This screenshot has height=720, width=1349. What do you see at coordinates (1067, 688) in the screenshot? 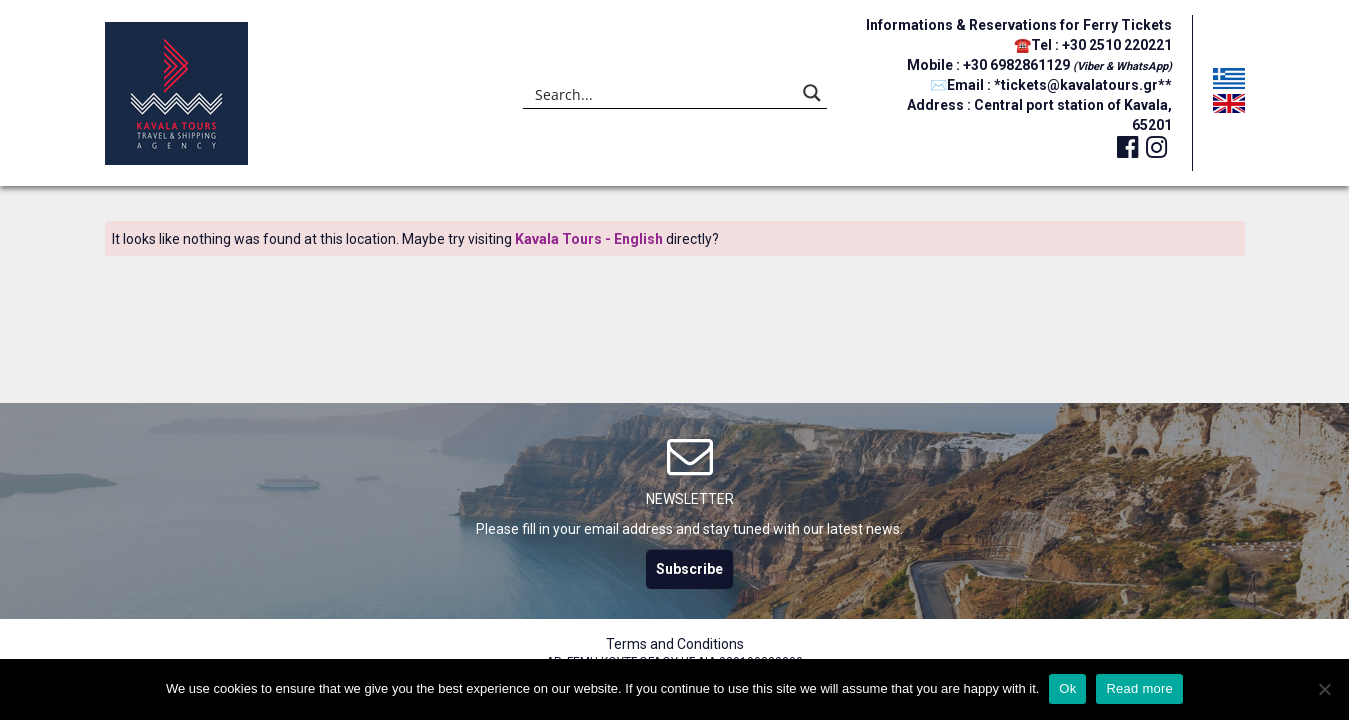
I see `Ok` at bounding box center [1067, 688].